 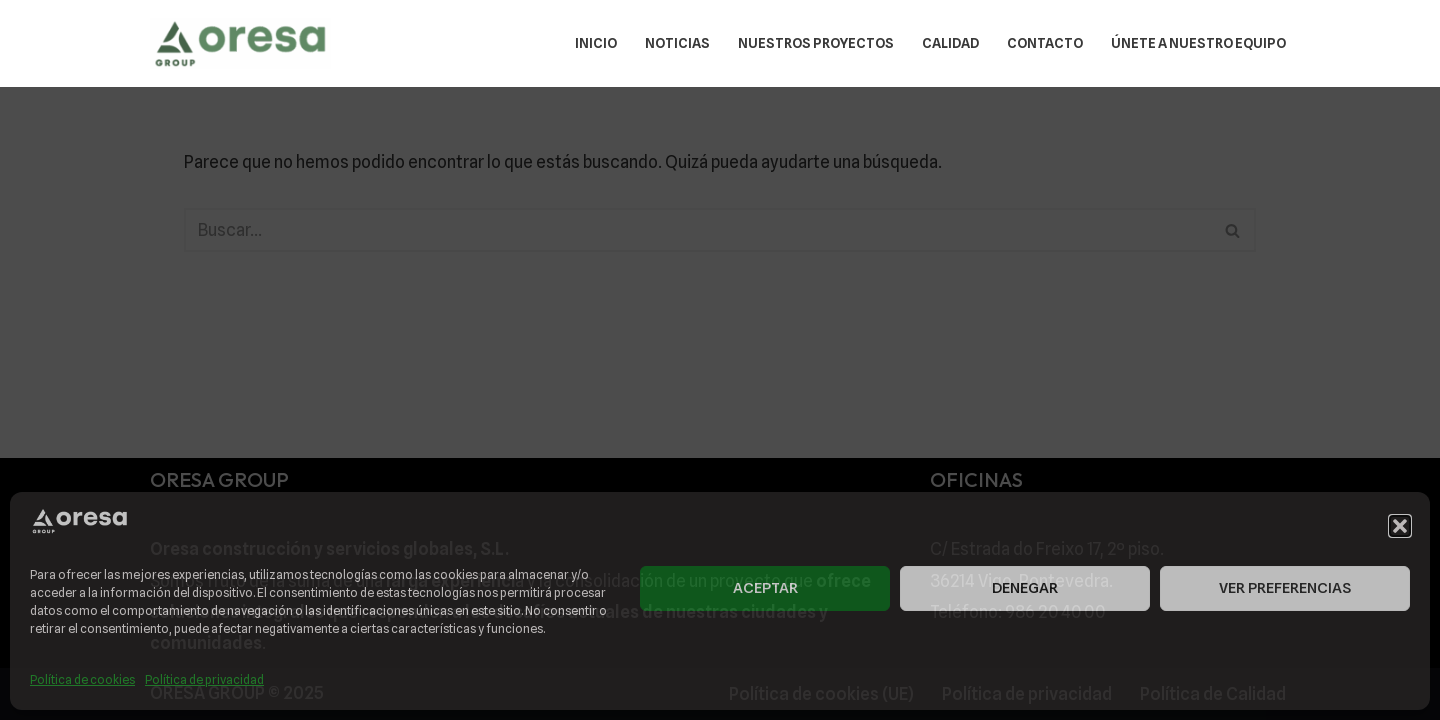 I want to click on Política de privacidad, so click(x=204, y=679).